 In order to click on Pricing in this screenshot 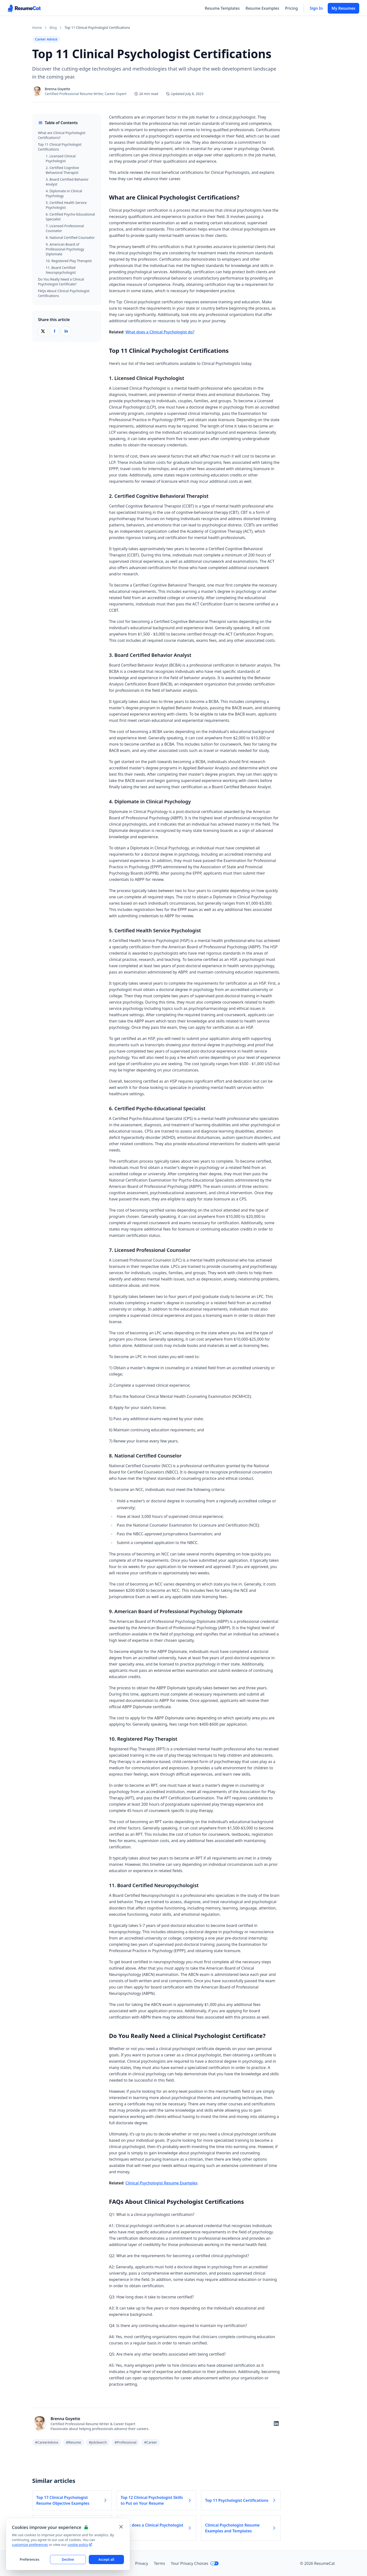, I will do `click(291, 8)`.